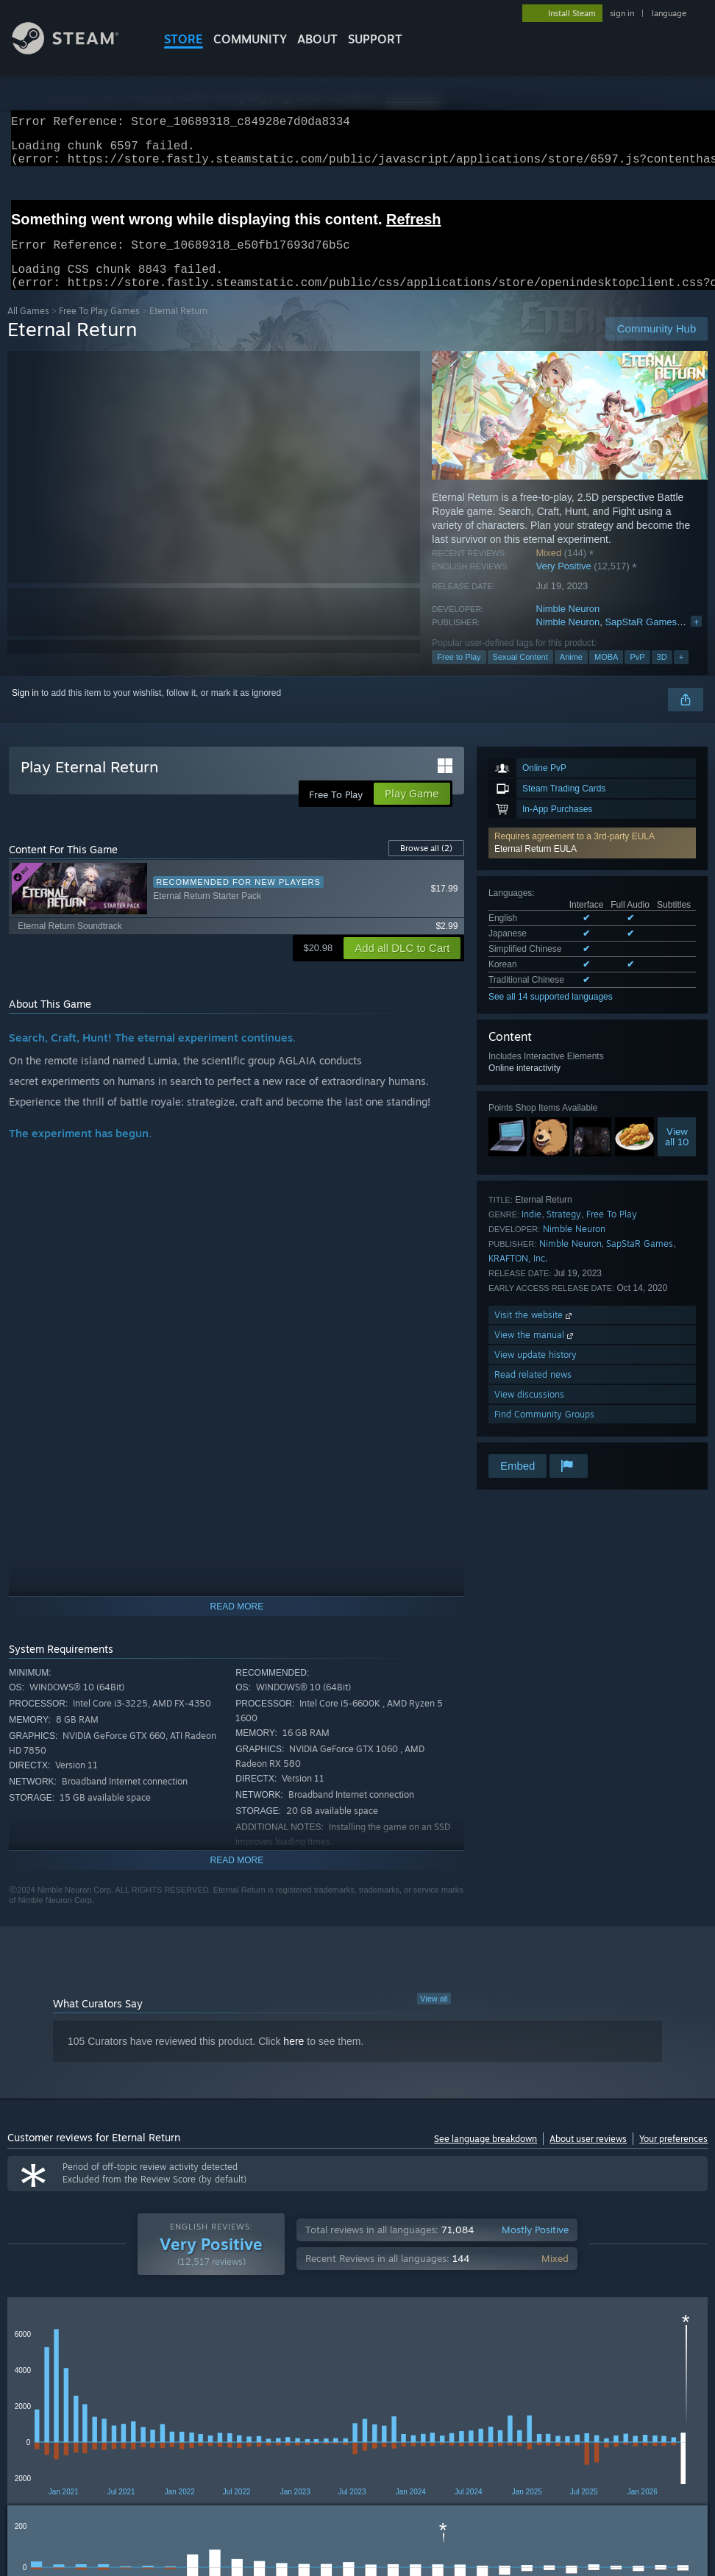 Image resolution: width=715 pixels, height=2576 pixels. Describe the element at coordinates (215, 2349) in the screenshot. I see `Language` at that location.